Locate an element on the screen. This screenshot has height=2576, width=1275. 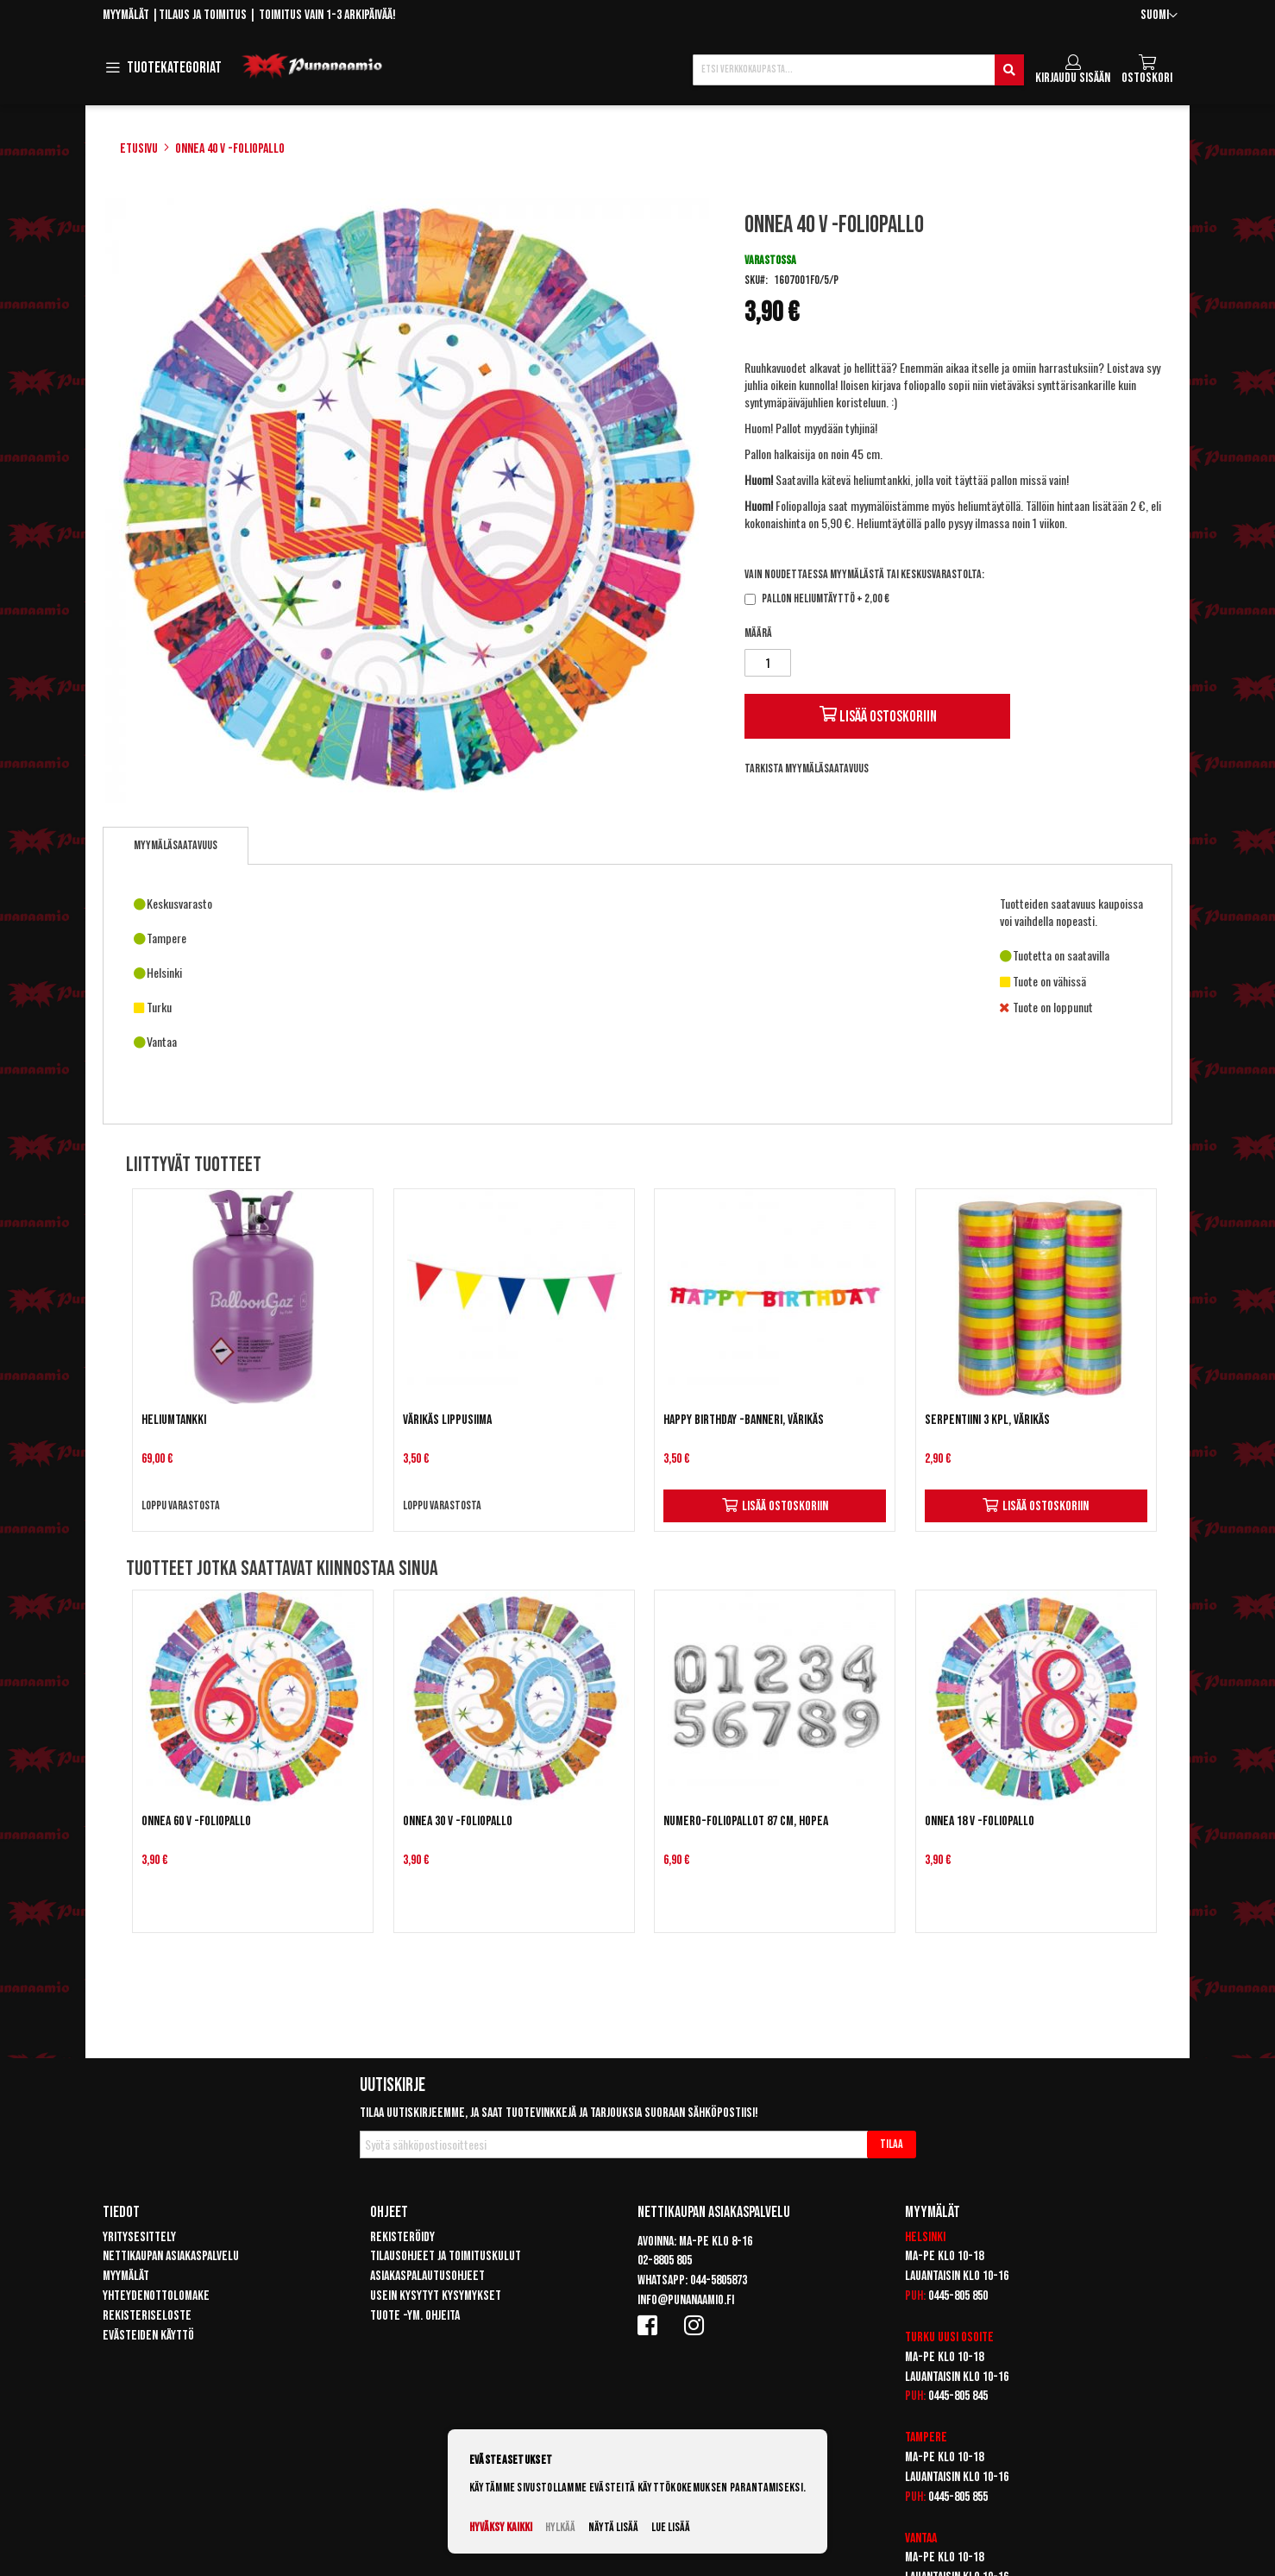
[tab] is located at coordinates (175, 846).